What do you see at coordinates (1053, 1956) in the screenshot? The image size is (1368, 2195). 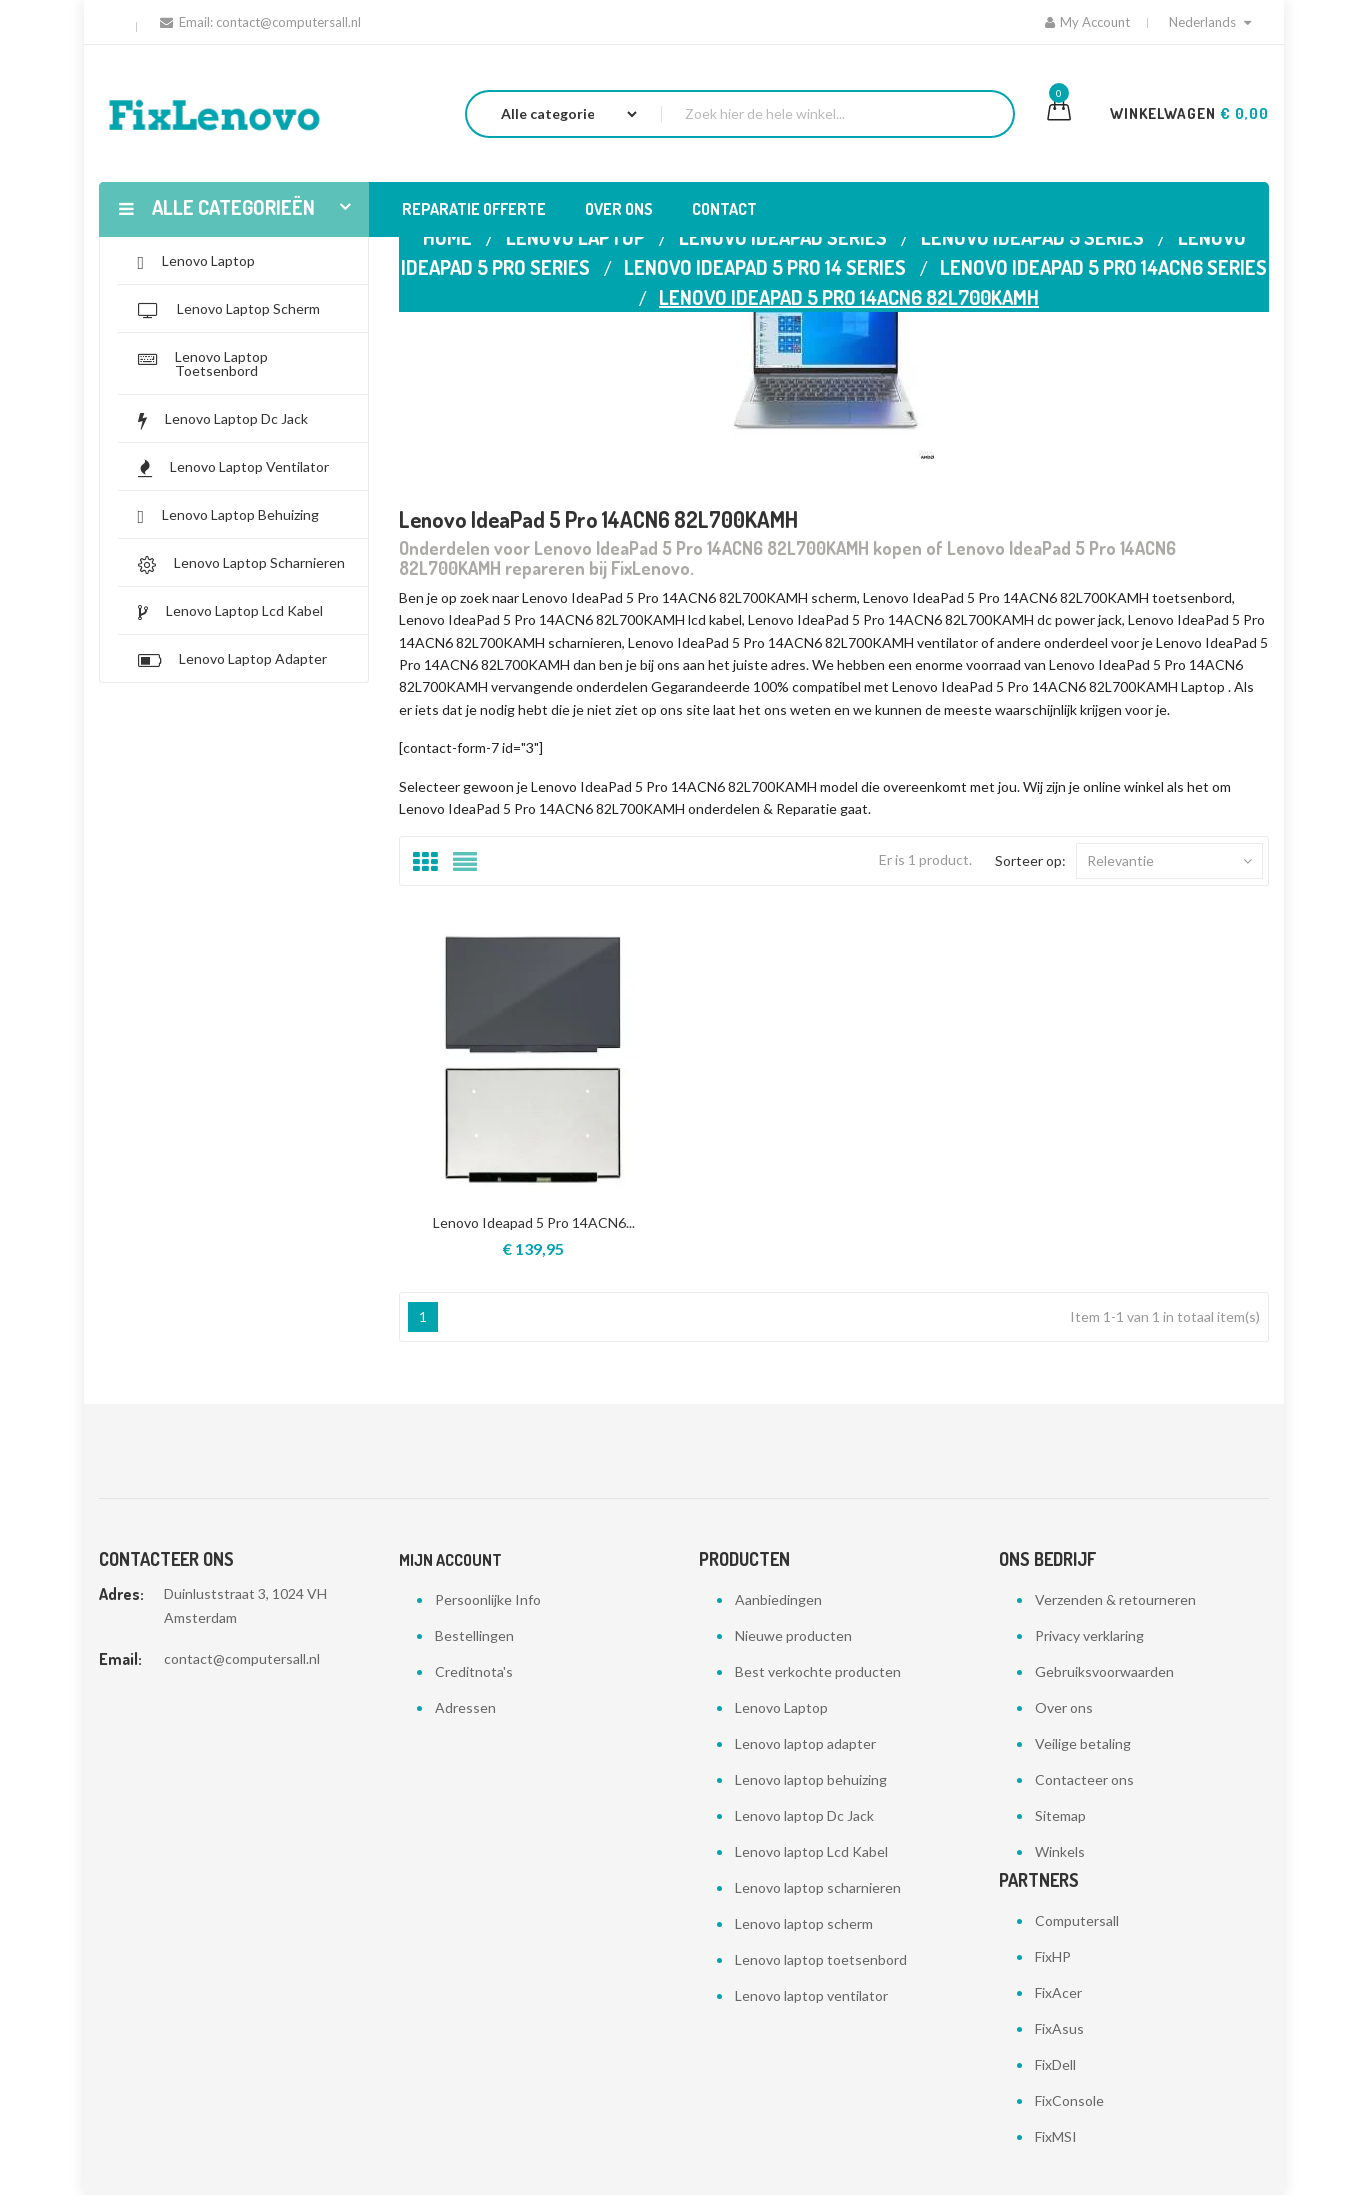 I see `FixHP` at bounding box center [1053, 1956].